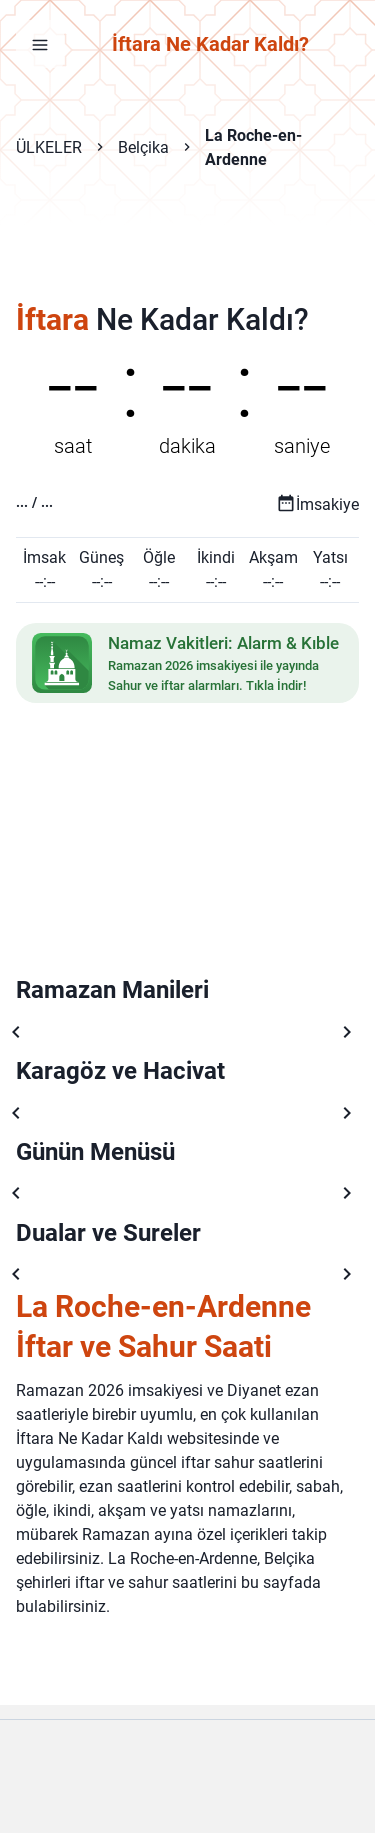 The image size is (375, 1833). Describe the element at coordinates (253, 147) in the screenshot. I see `La Roche-en-Ardenne` at that location.